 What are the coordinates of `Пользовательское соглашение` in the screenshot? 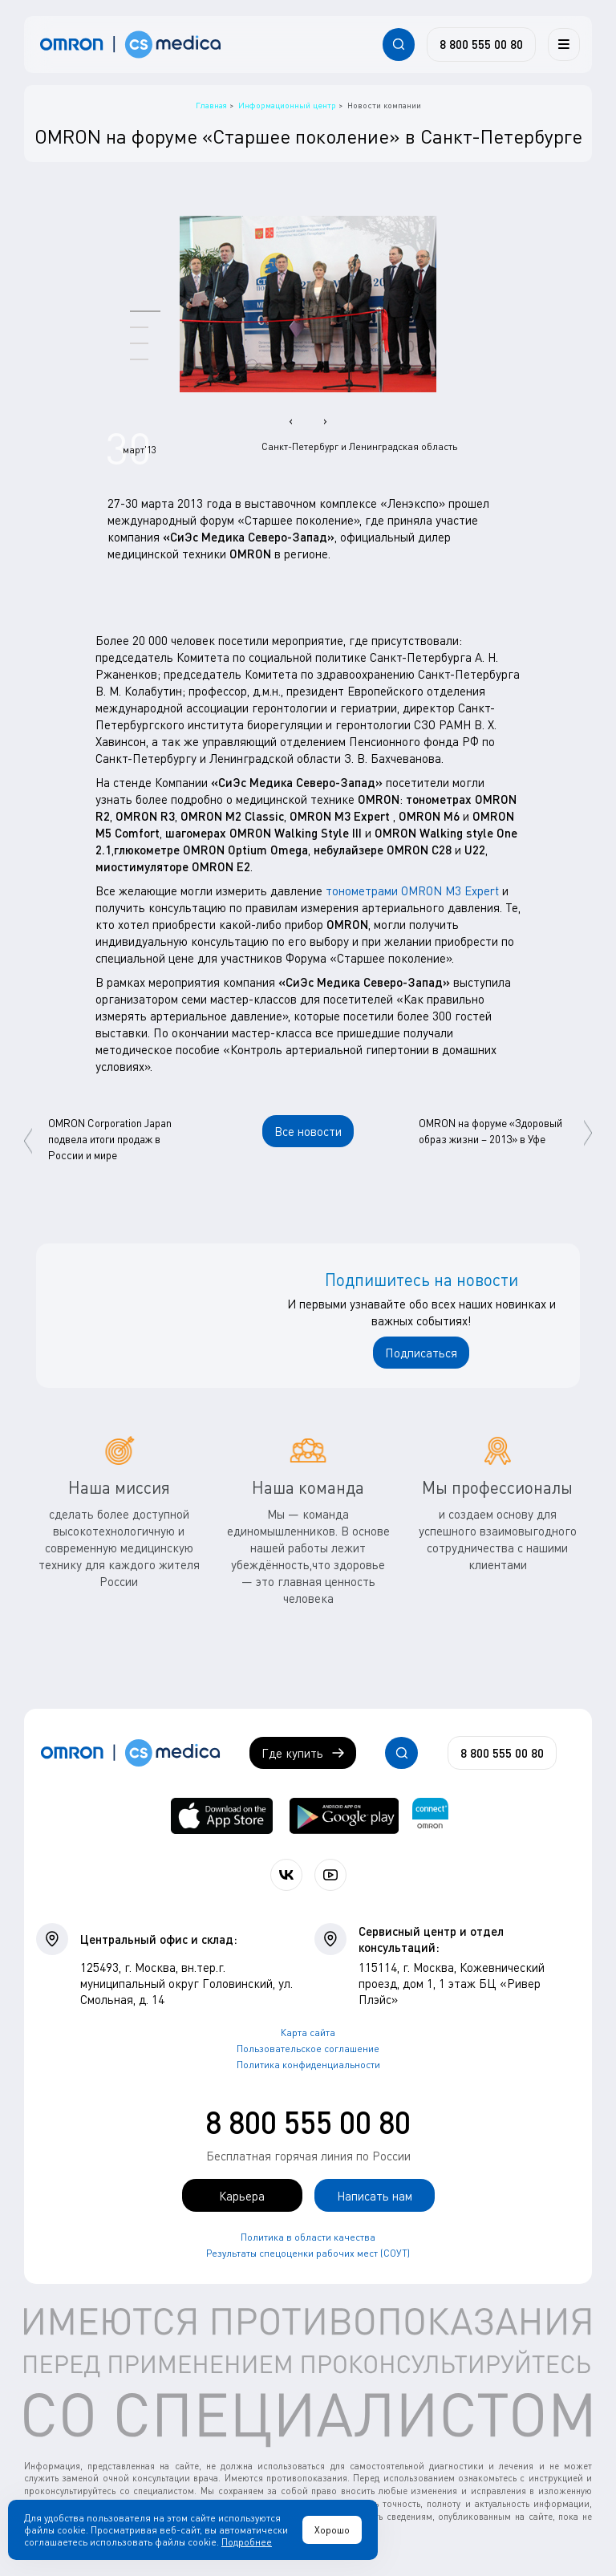 It's located at (308, 2049).